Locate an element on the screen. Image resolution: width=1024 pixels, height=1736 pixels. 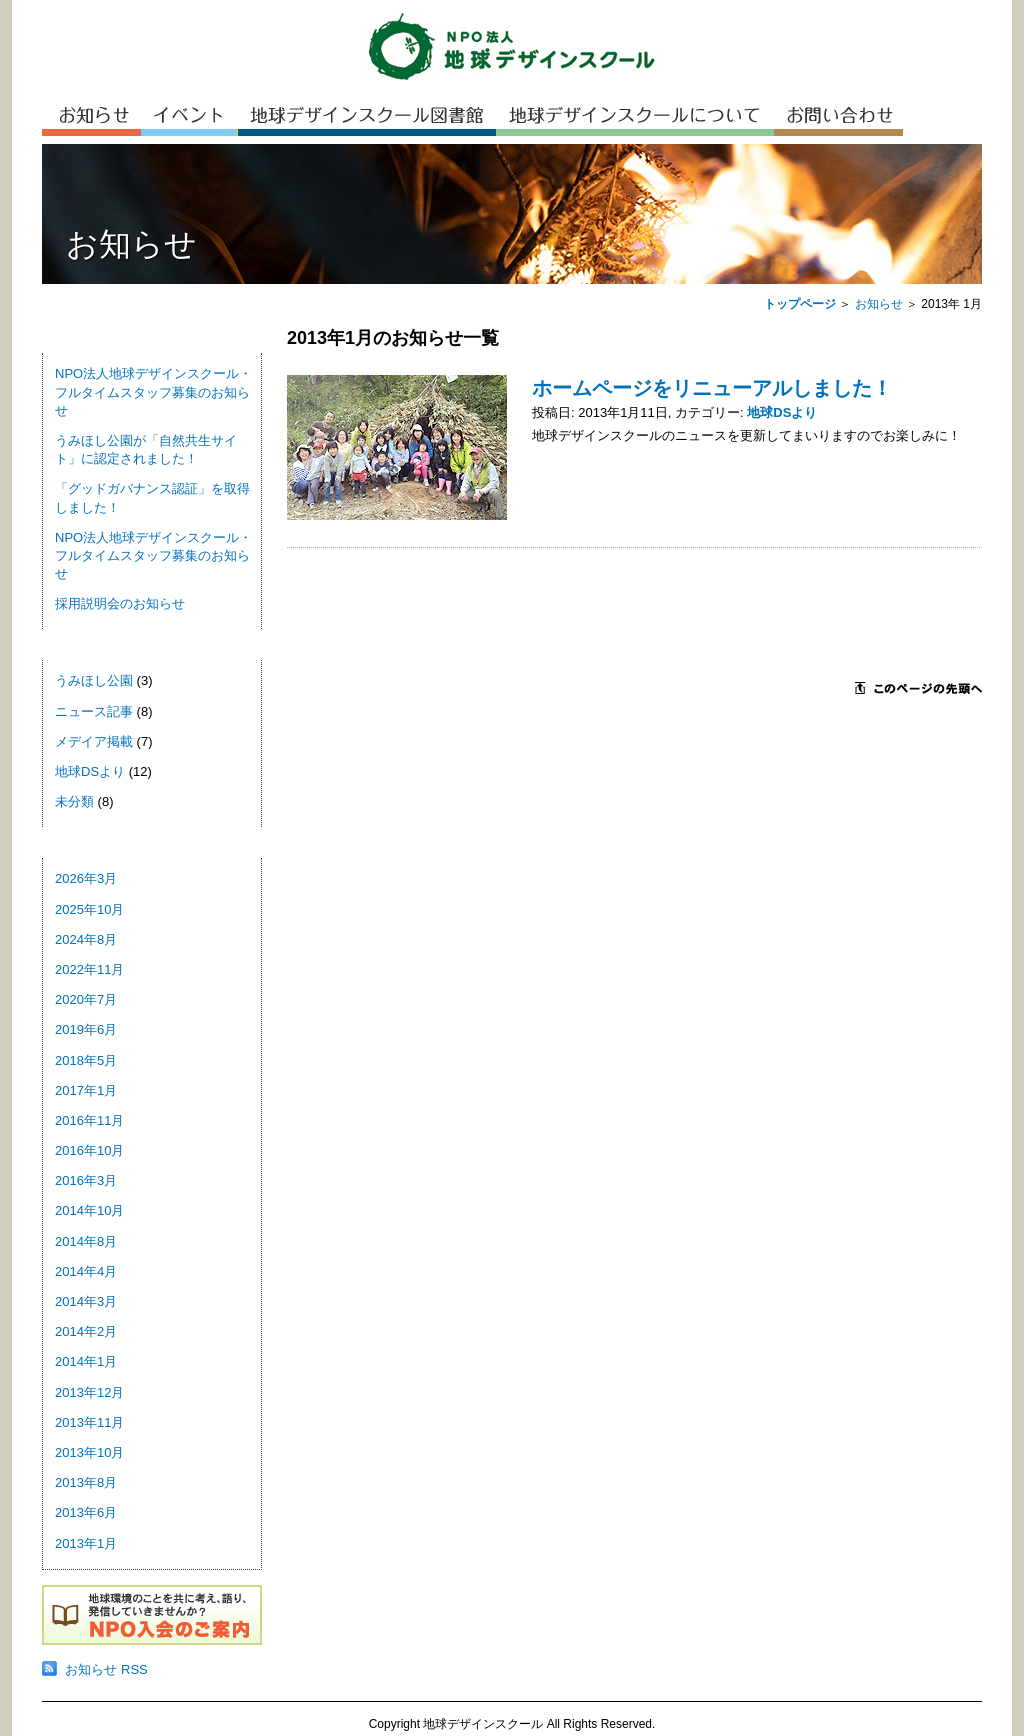
2013年11月 is located at coordinates (89, 1422).